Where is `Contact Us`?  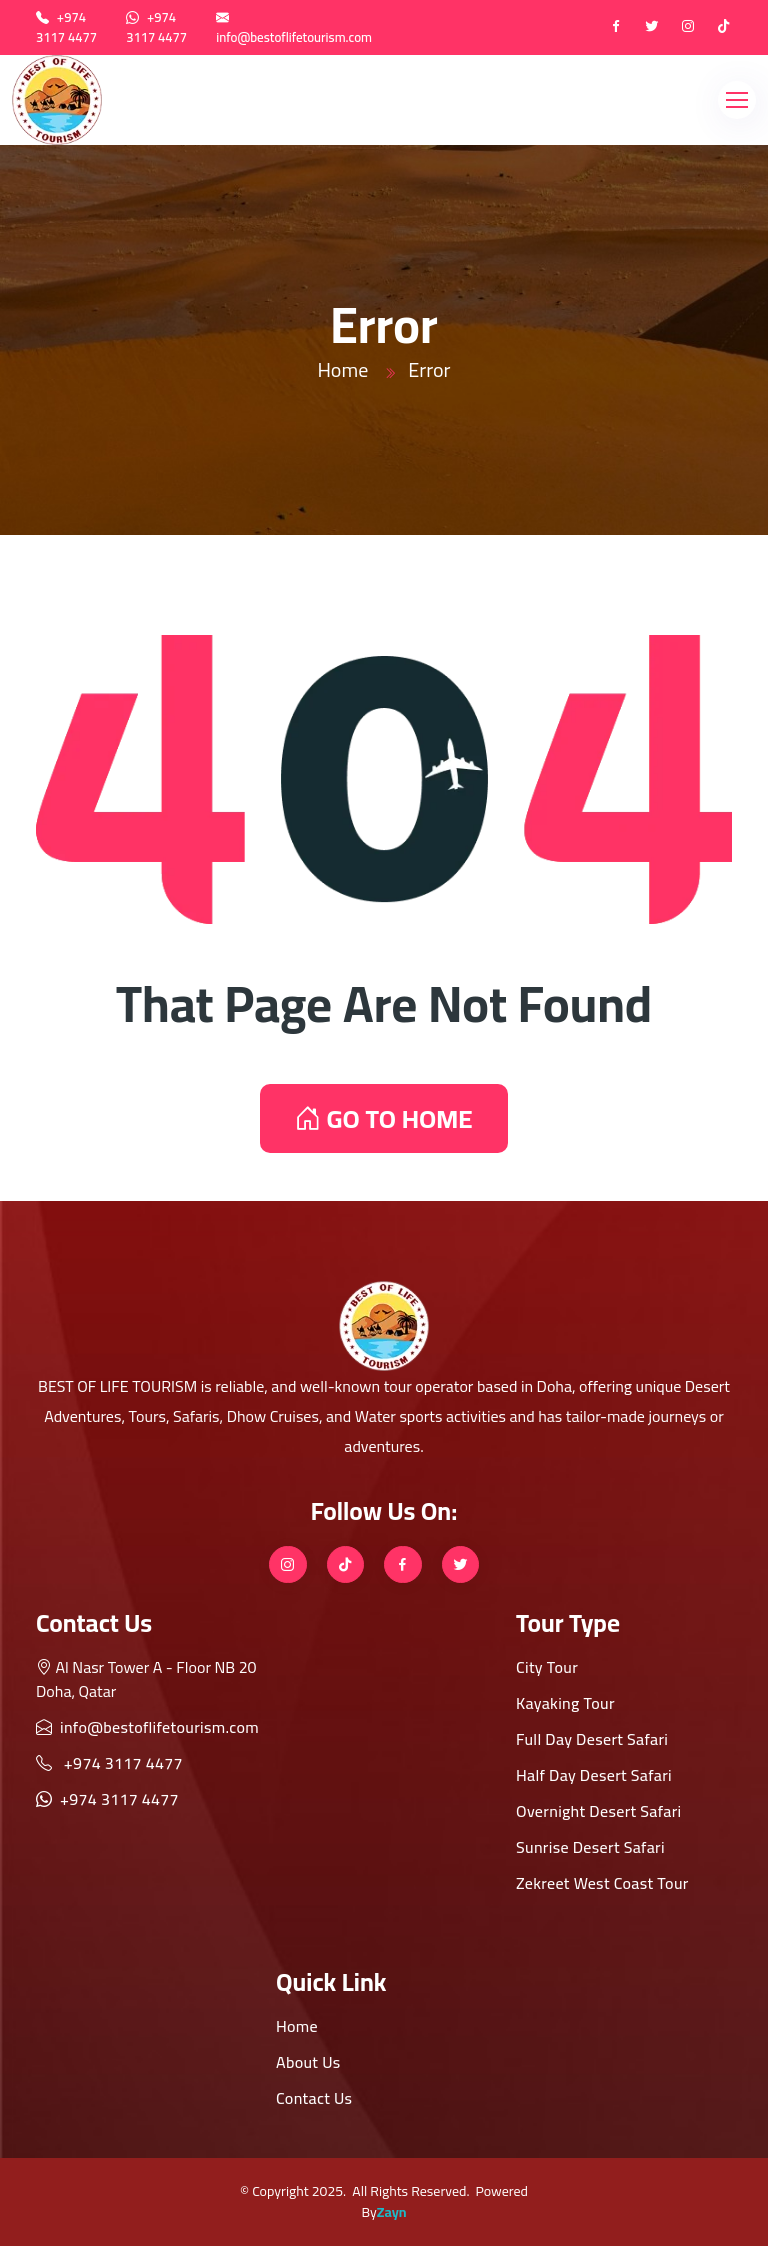
Contact Us is located at coordinates (314, 2098).